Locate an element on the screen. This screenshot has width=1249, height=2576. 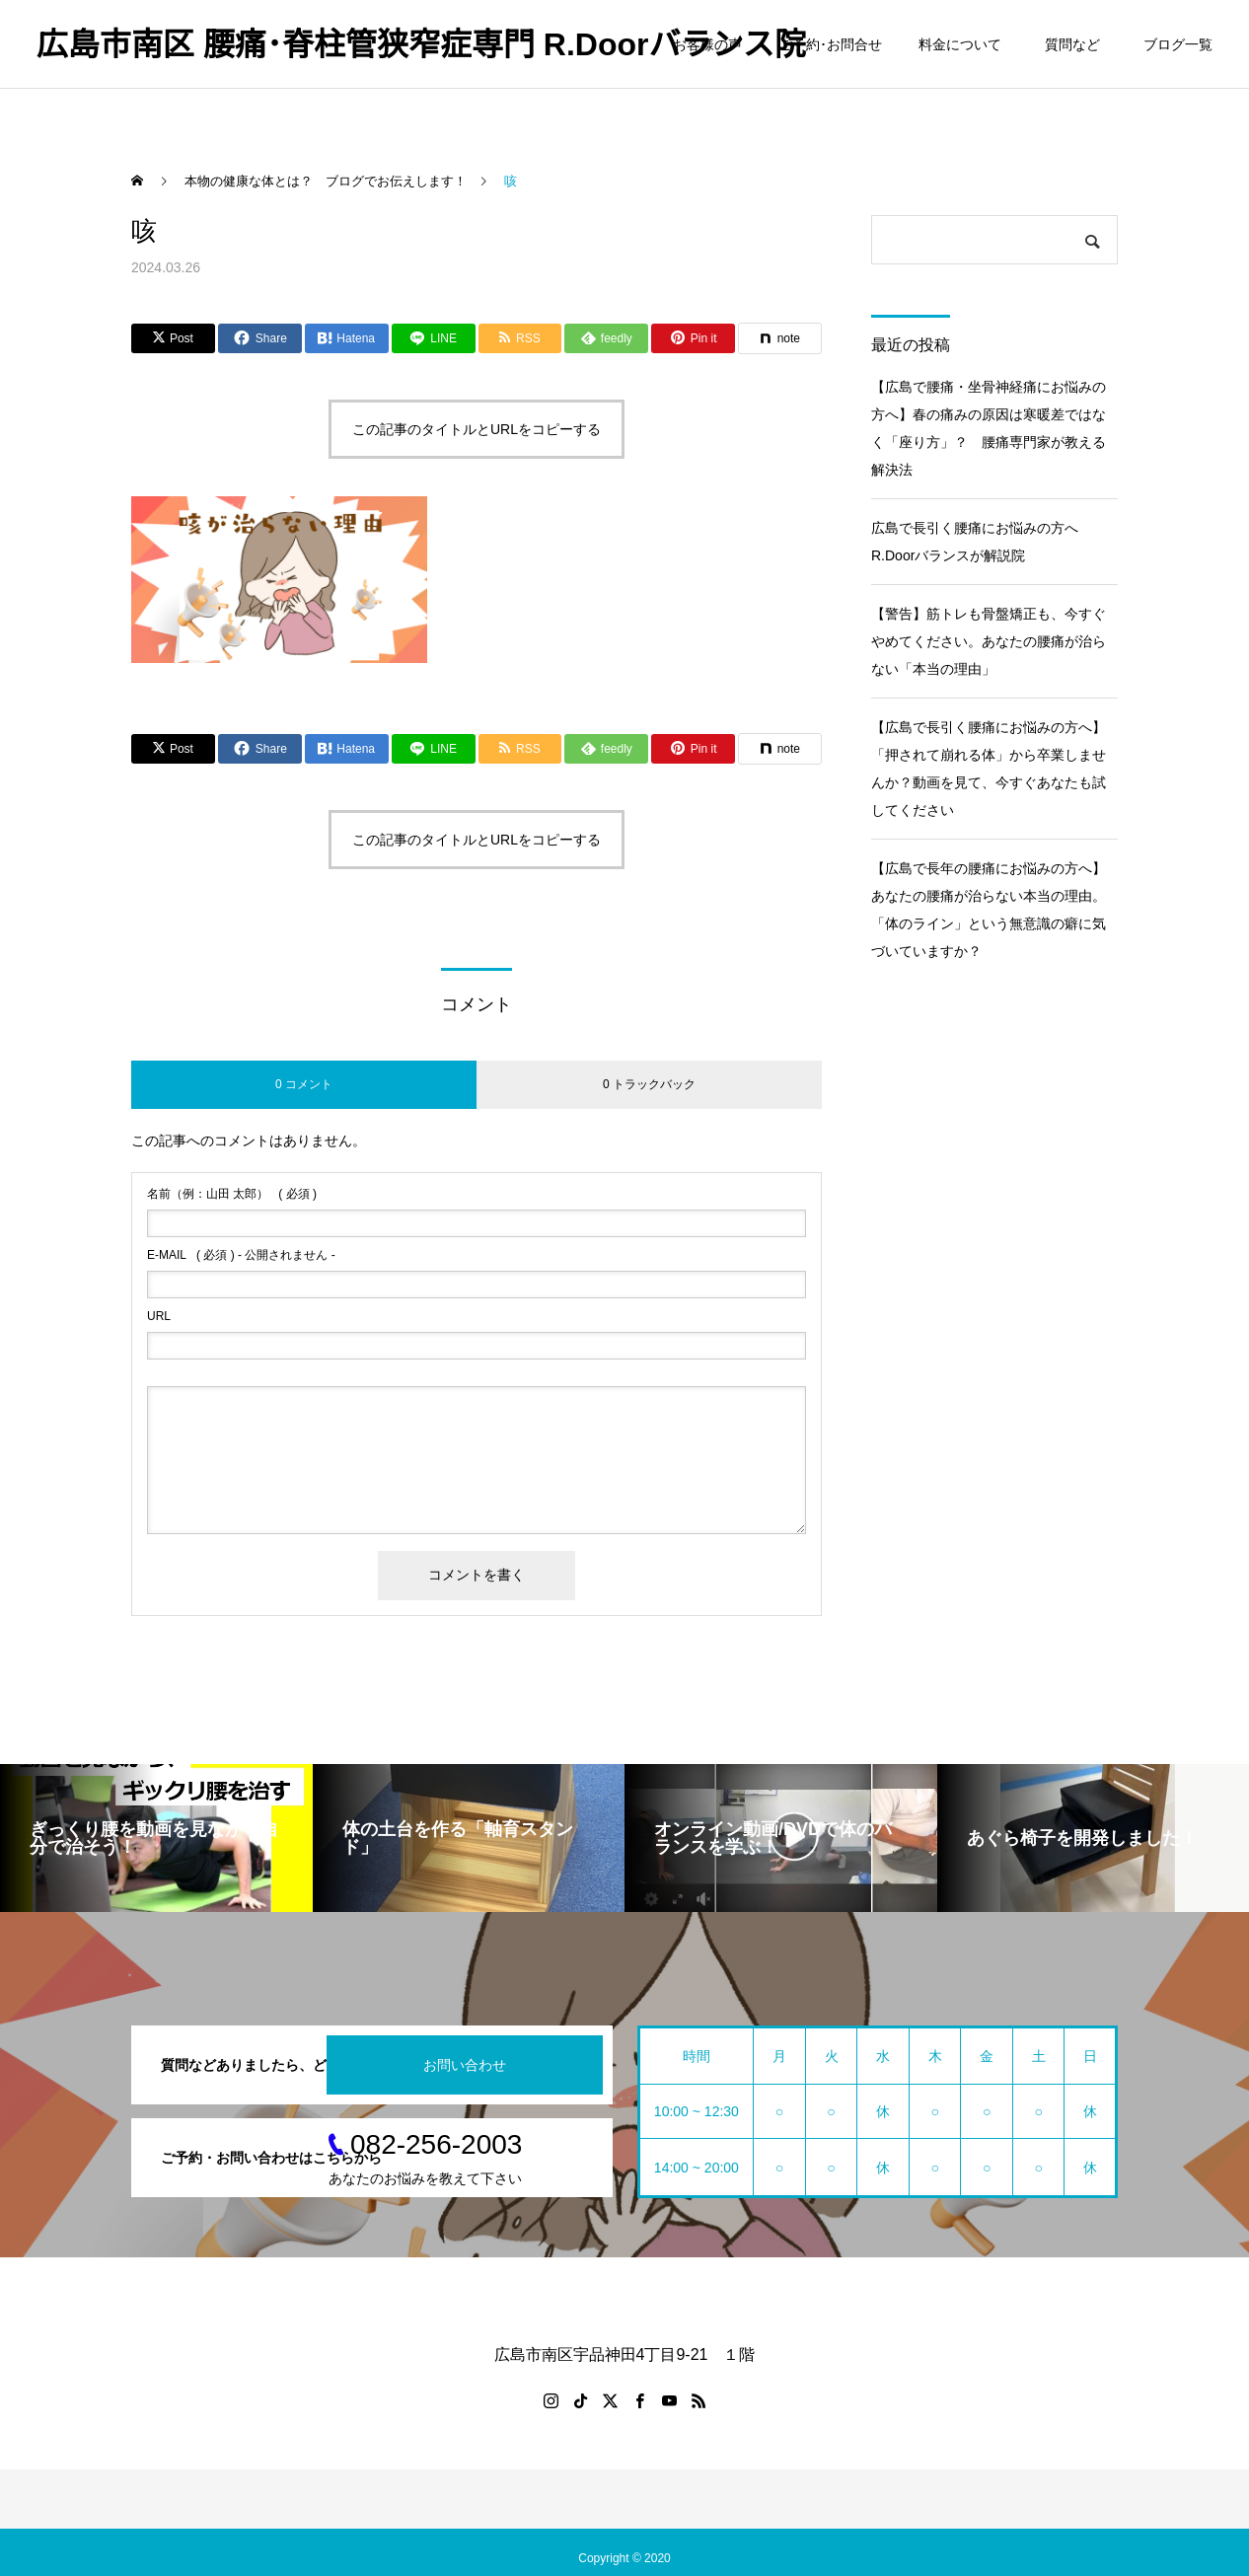
料金について is located at coordinates (959, 44).